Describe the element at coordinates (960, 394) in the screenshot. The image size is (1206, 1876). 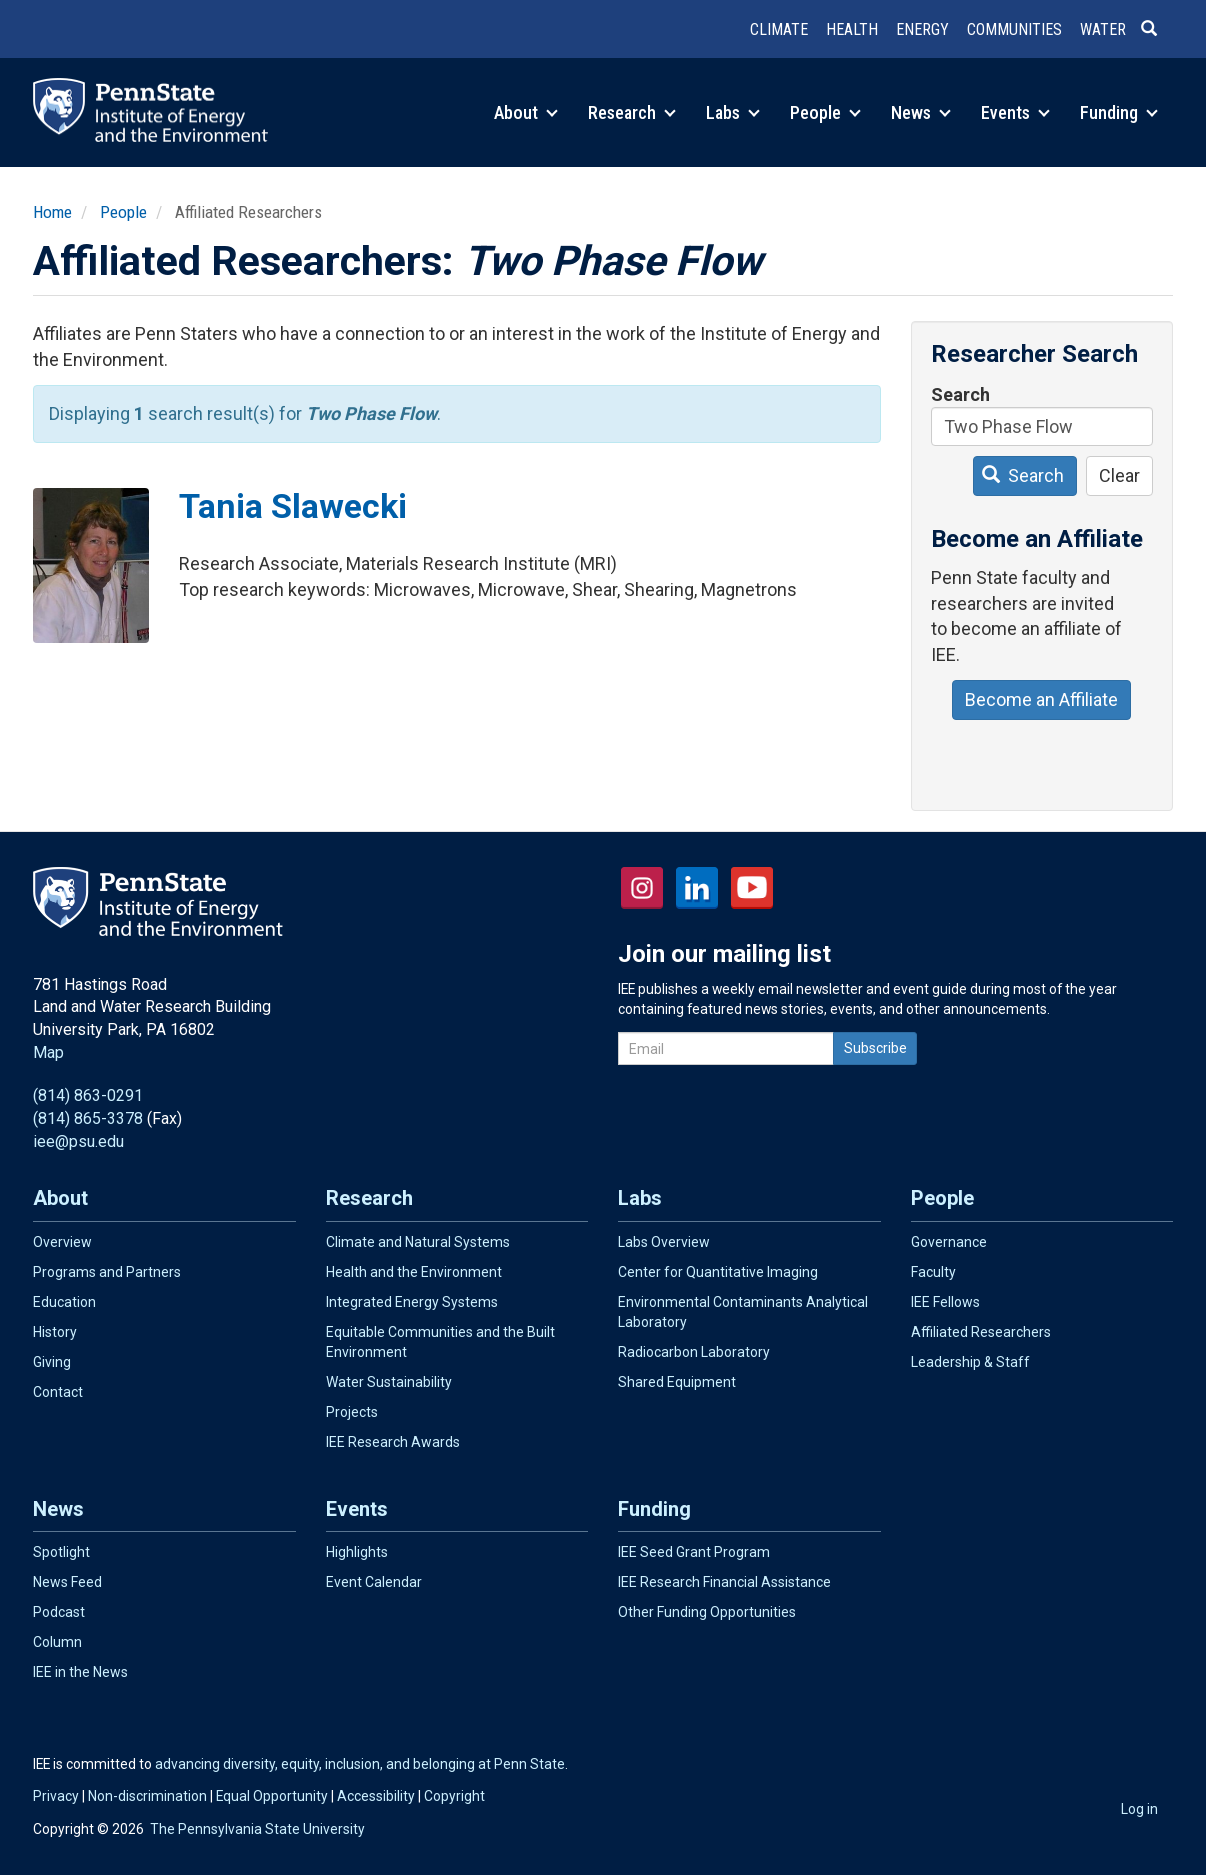
I see `Search` at that location.